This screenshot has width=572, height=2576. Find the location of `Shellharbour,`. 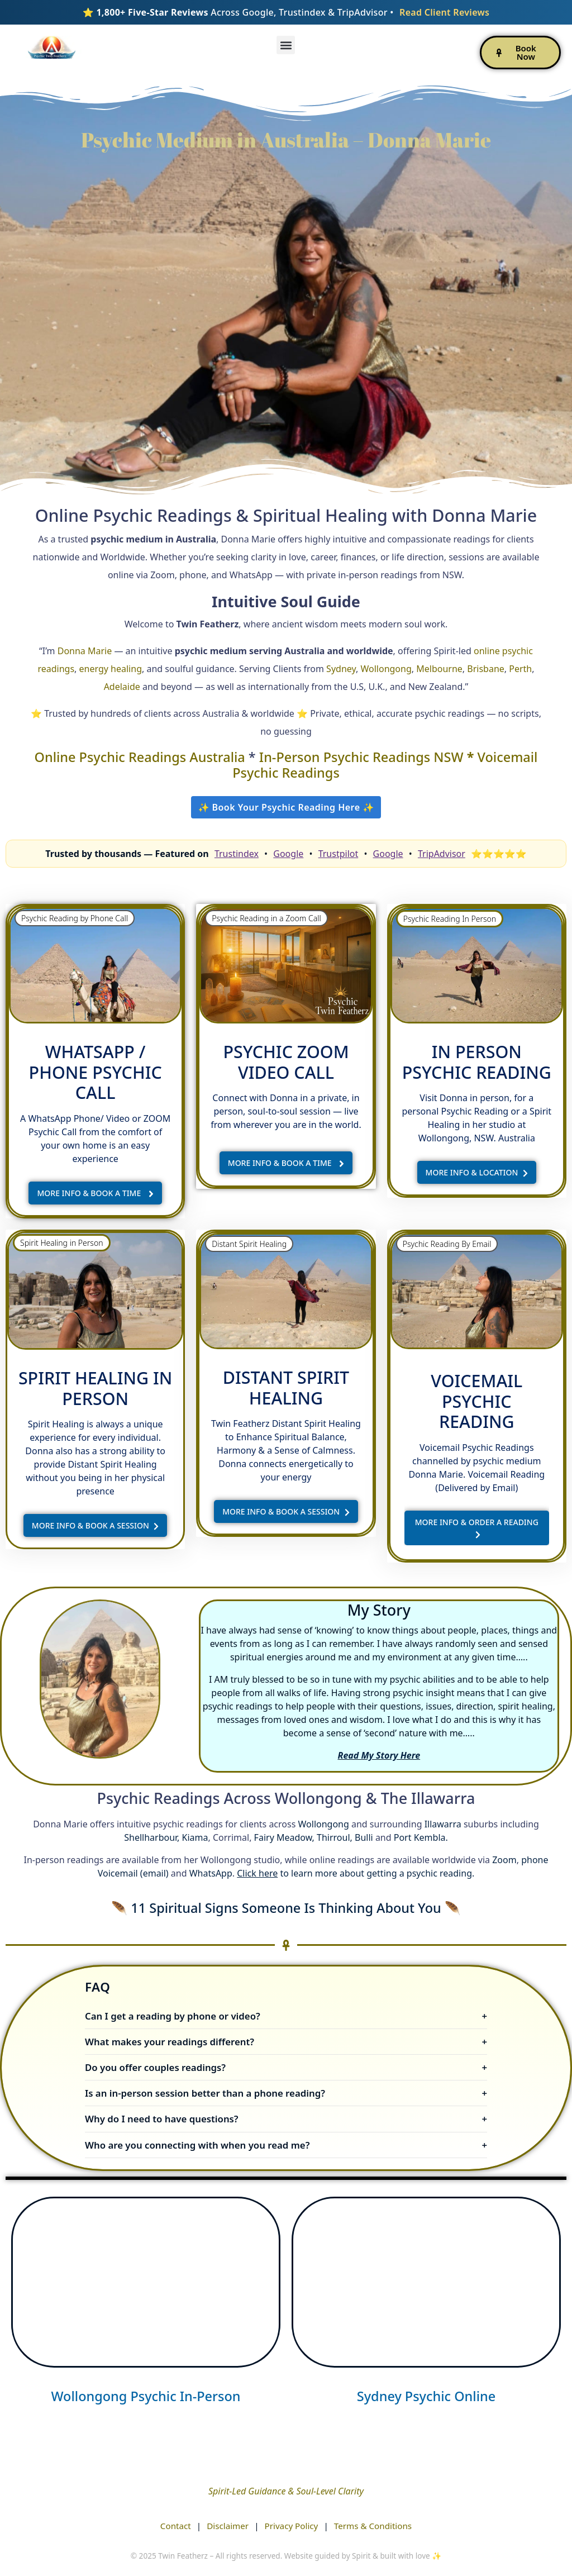

Shellharbour, is located at coordinates (151, 1837).